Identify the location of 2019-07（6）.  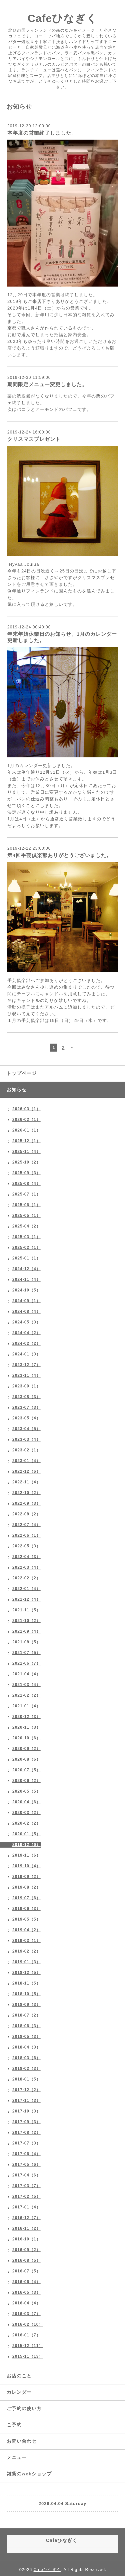
(26, 1898).